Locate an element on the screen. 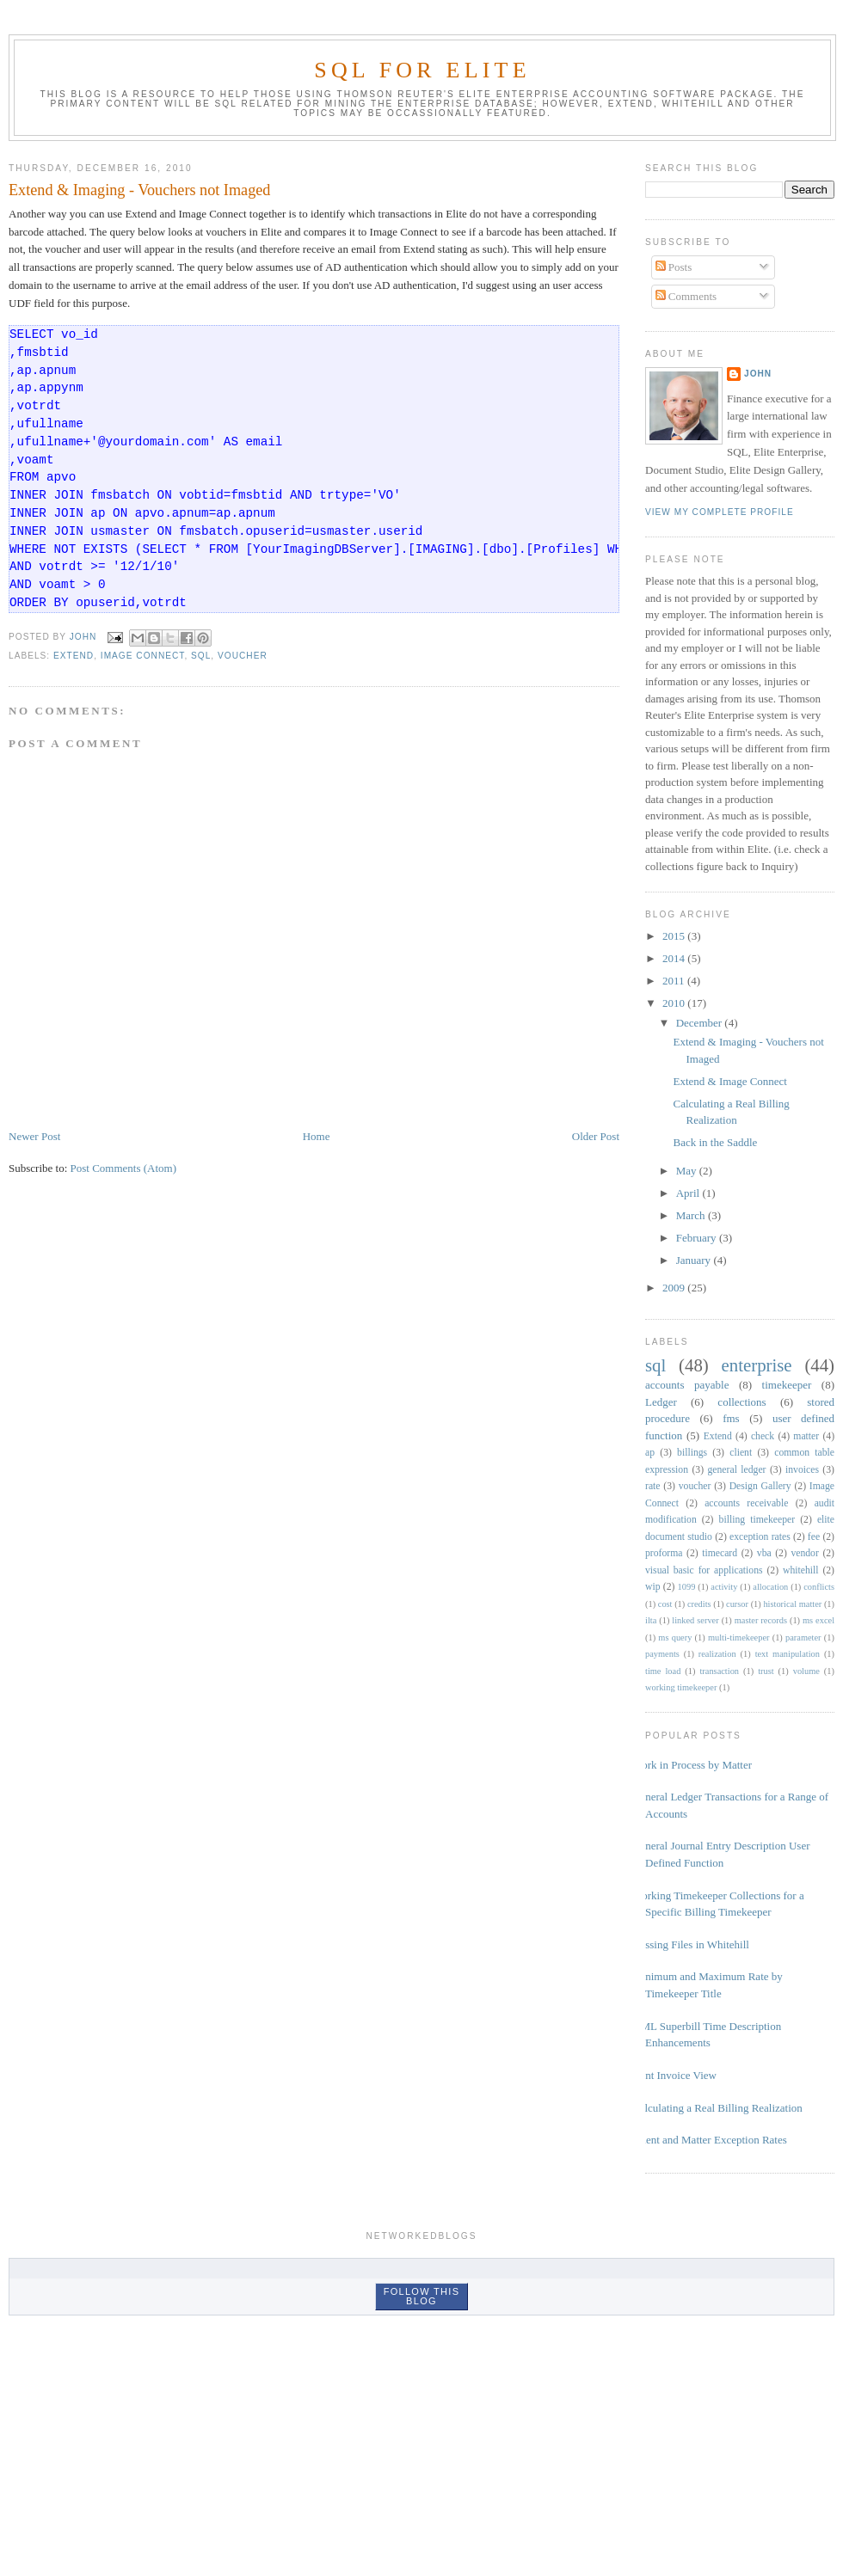 Image resolution: width=843 pixels, height=2576 pixels. View my complete profile is located at coordinates (719, 512).